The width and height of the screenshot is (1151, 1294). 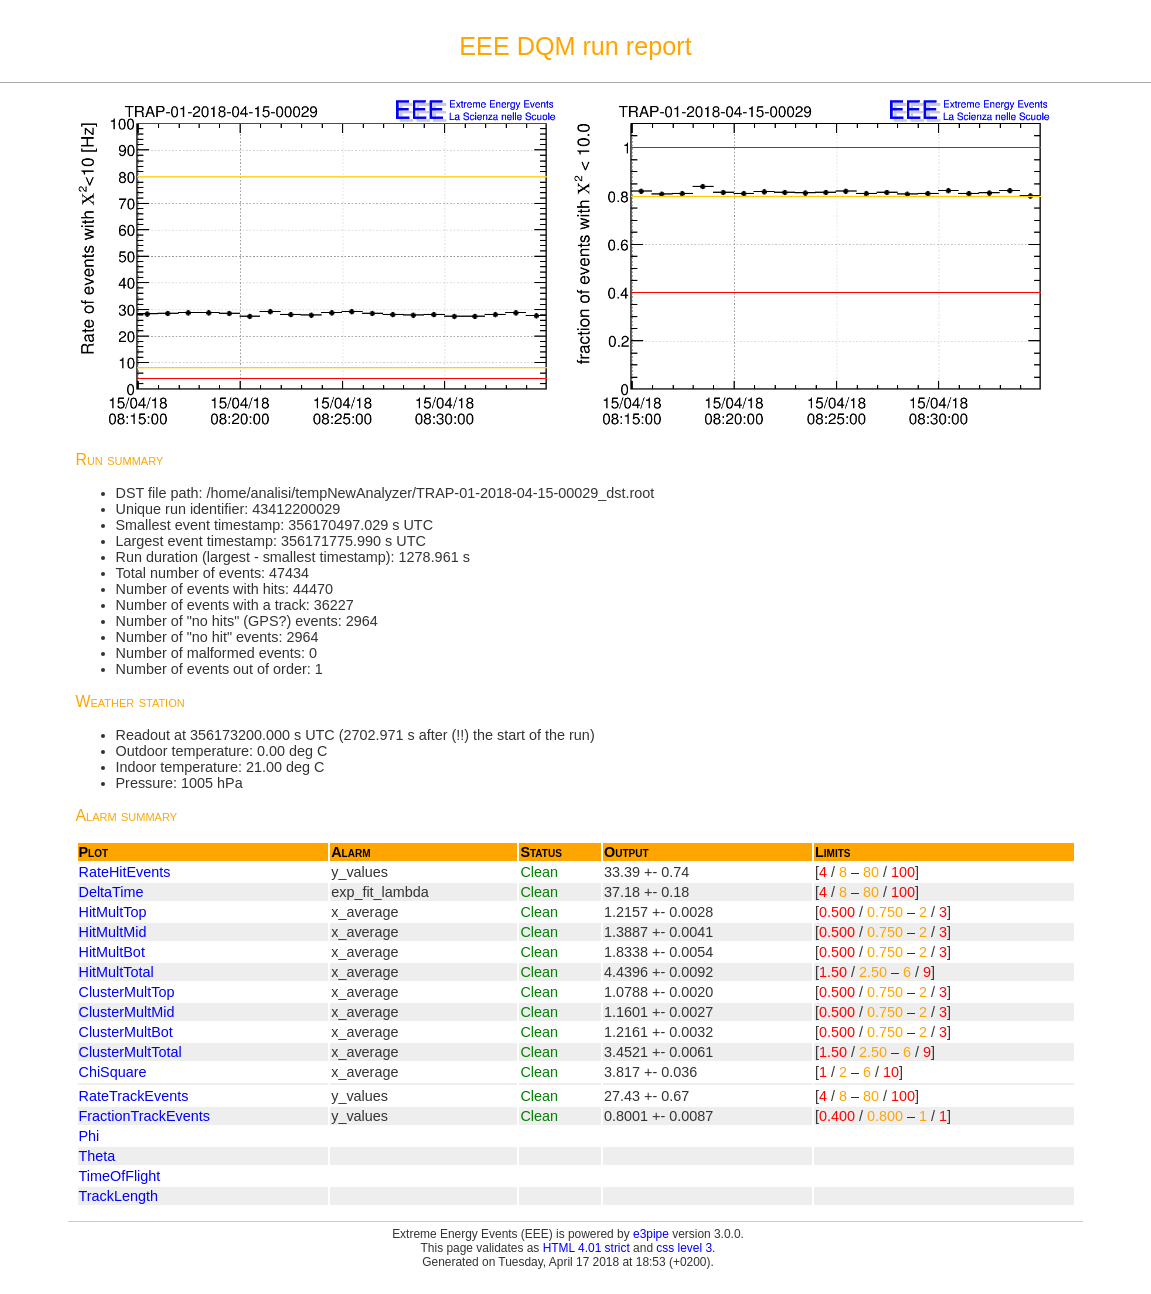 I want to click on HitMultMid, so click(x=113, y=932).